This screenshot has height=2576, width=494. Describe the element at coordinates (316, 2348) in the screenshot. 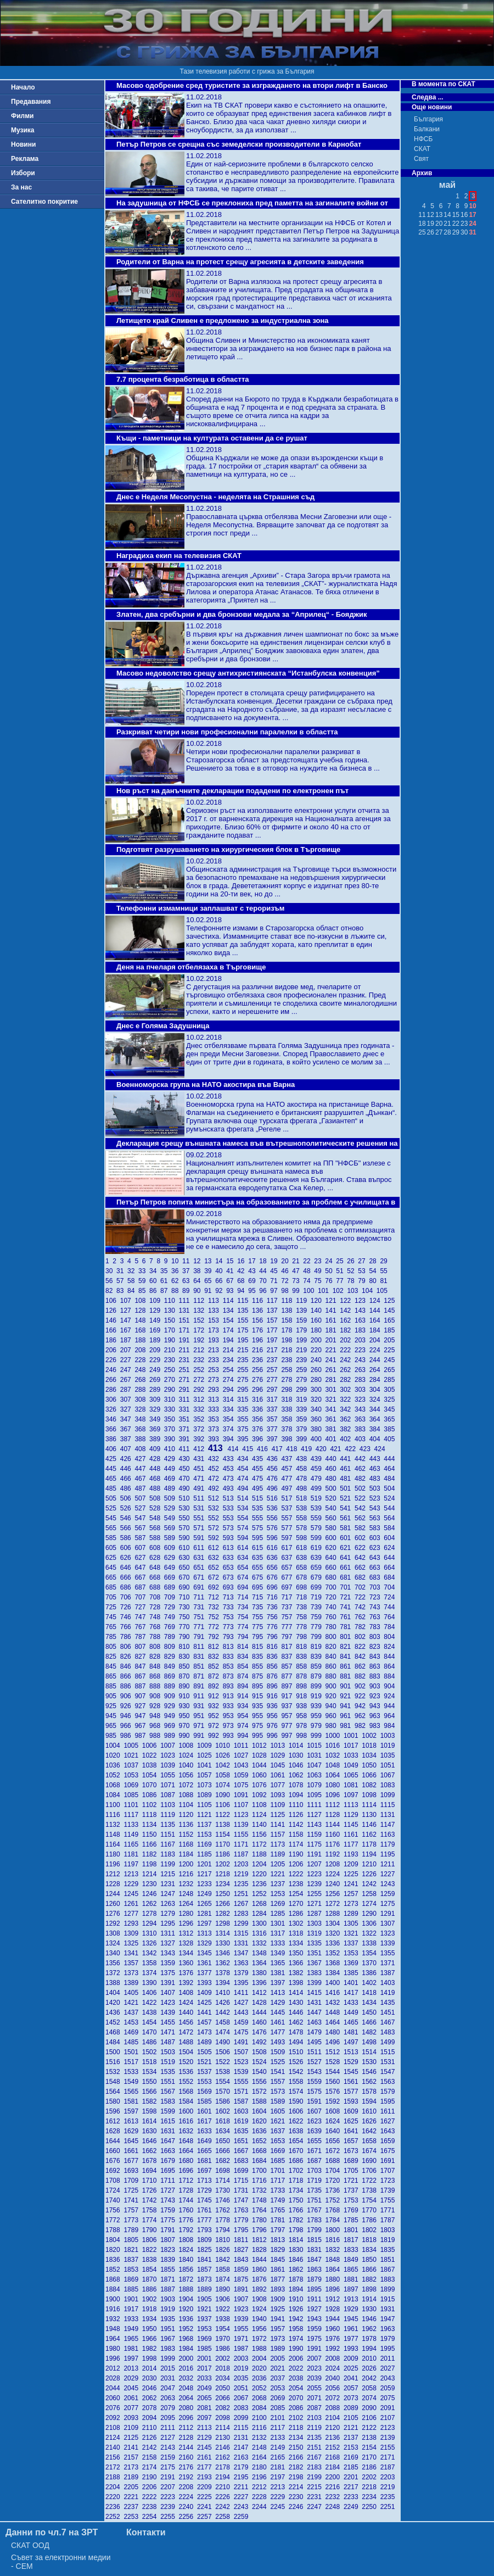

I see `1991` at that location.